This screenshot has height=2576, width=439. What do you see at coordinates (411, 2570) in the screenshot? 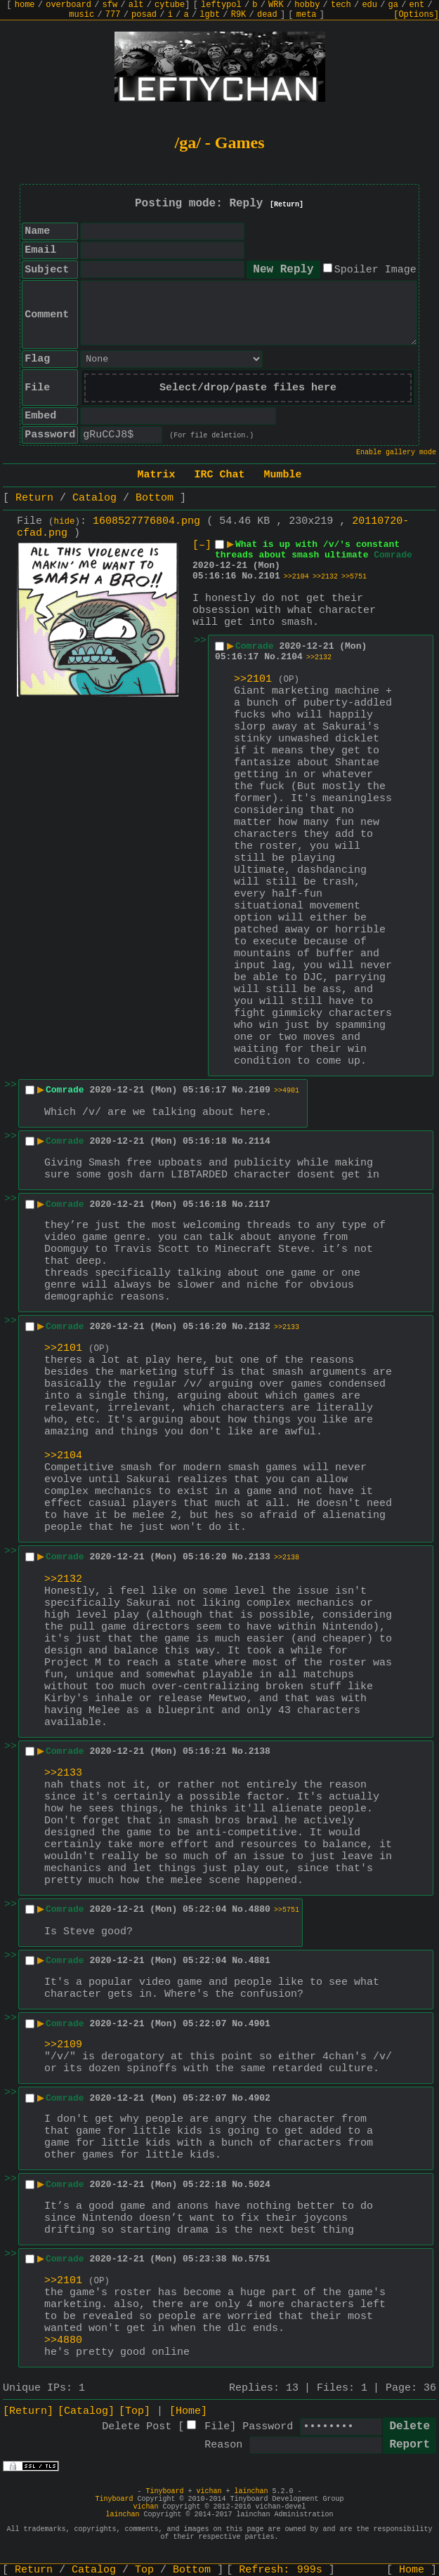
I see `Home` at bounding box center [411, 2570].